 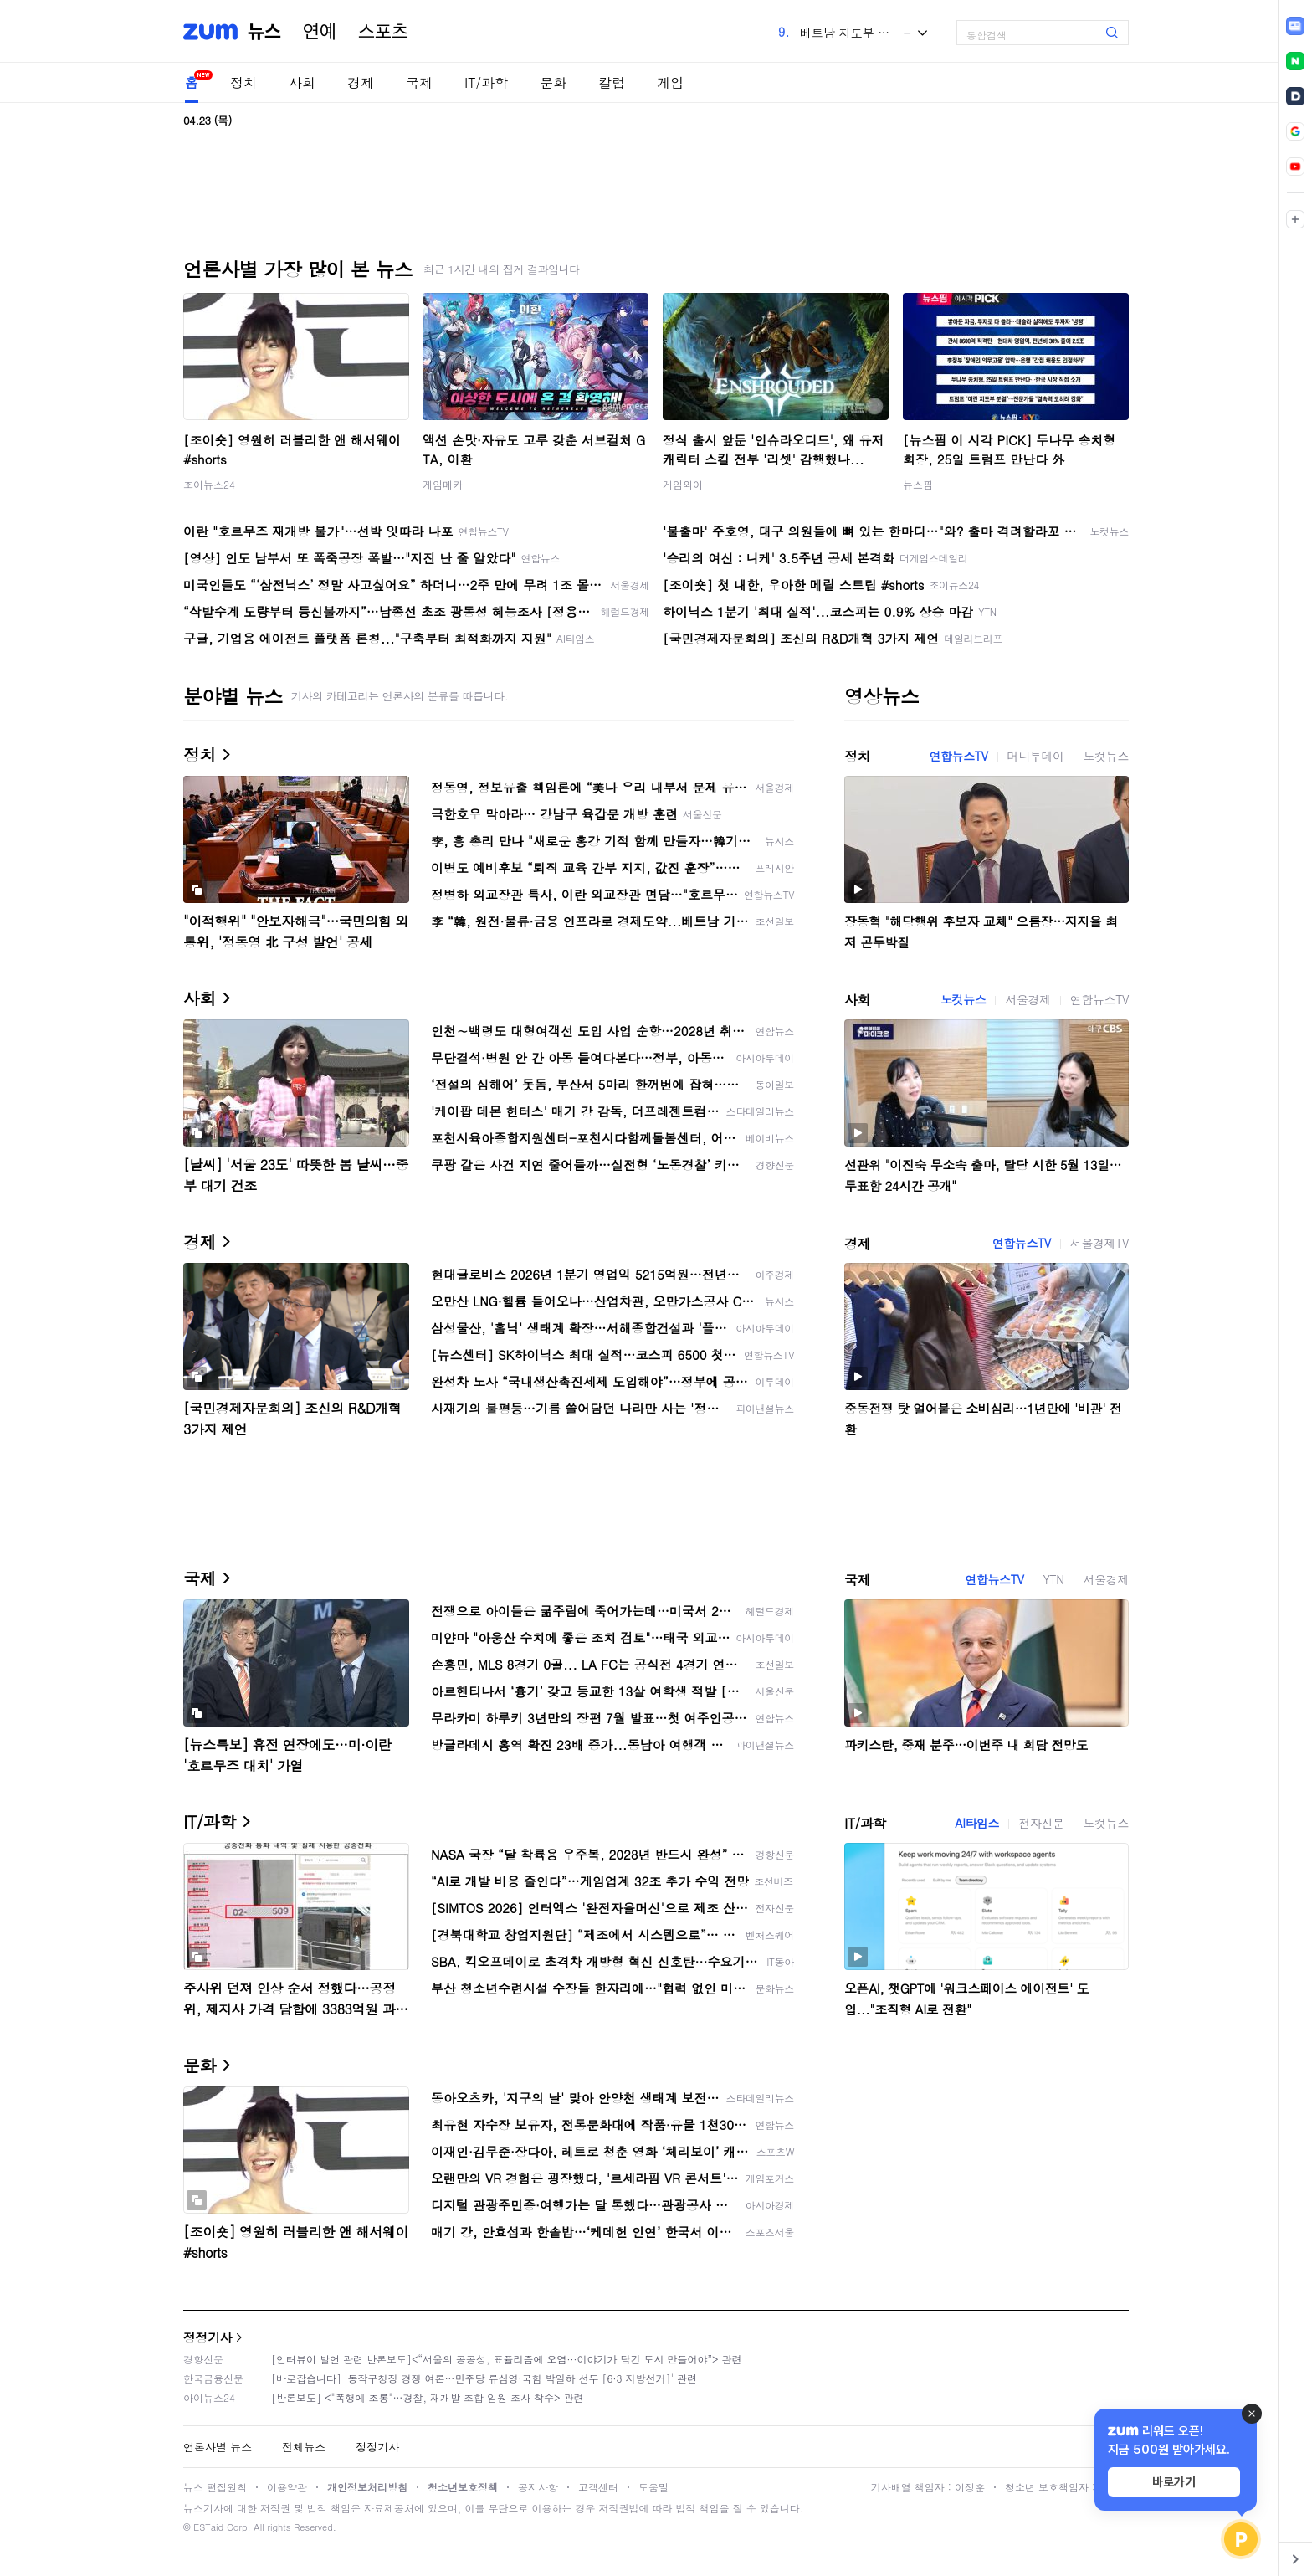 What do you see at coordinates (264, 32) in the screenshot?
I see `뉴스` at bounding box center [264, 32].